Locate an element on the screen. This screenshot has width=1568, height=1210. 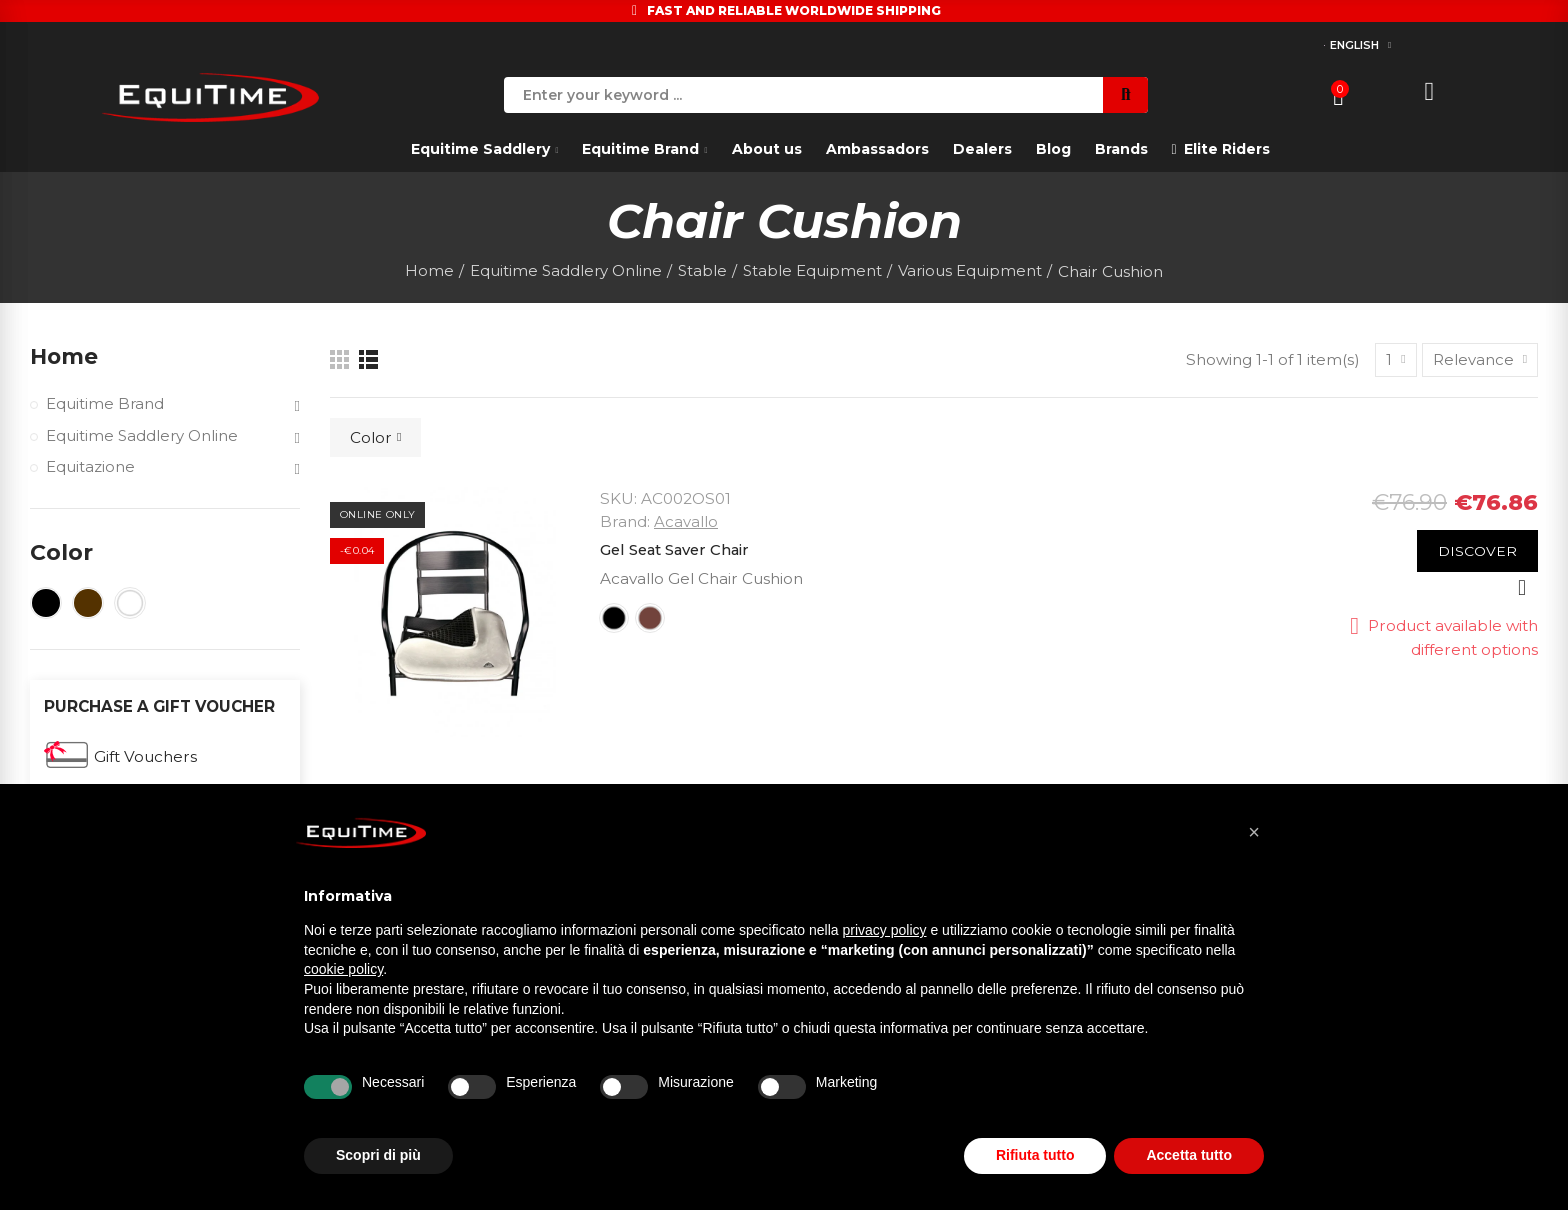
Scopri di più [button] is located at coordinates (378, 1155).